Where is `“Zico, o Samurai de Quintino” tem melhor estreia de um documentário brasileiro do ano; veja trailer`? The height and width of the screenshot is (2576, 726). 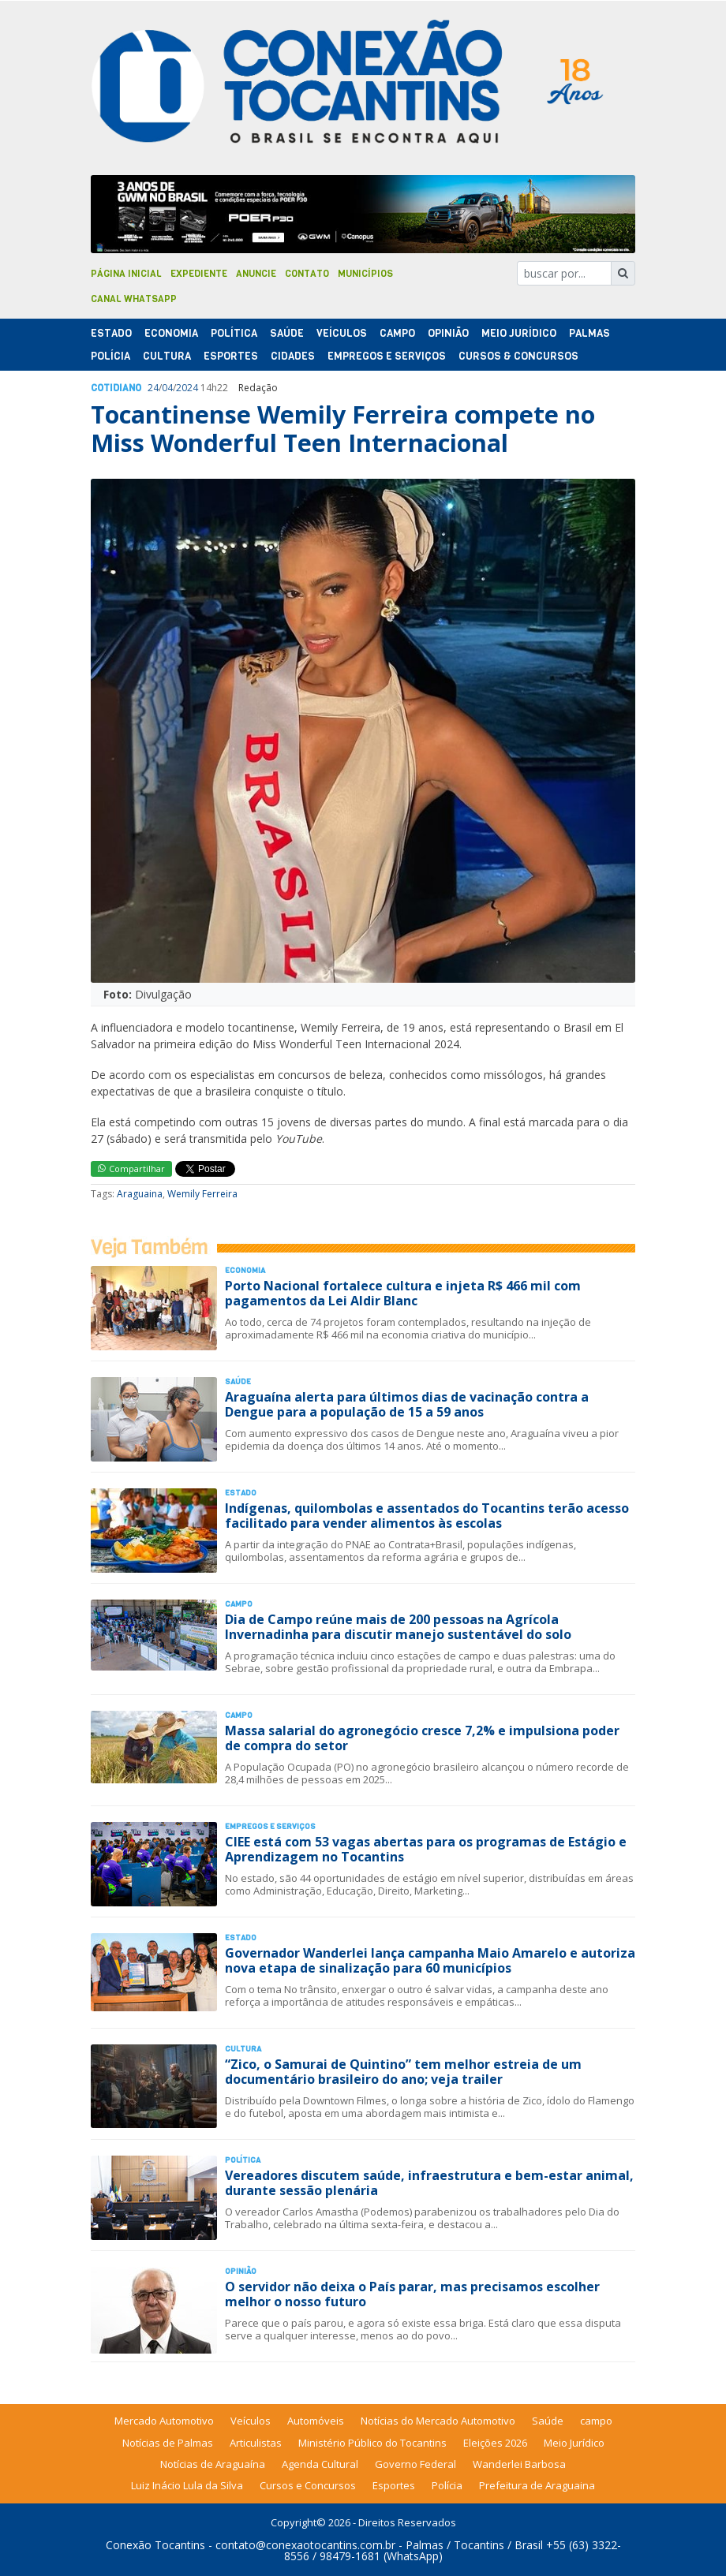
“Zico, o Samurai de Quintino” tem melhor estreia de um documentário brasileiro do ano; veja trailer is located at coordinates (403, 2071).